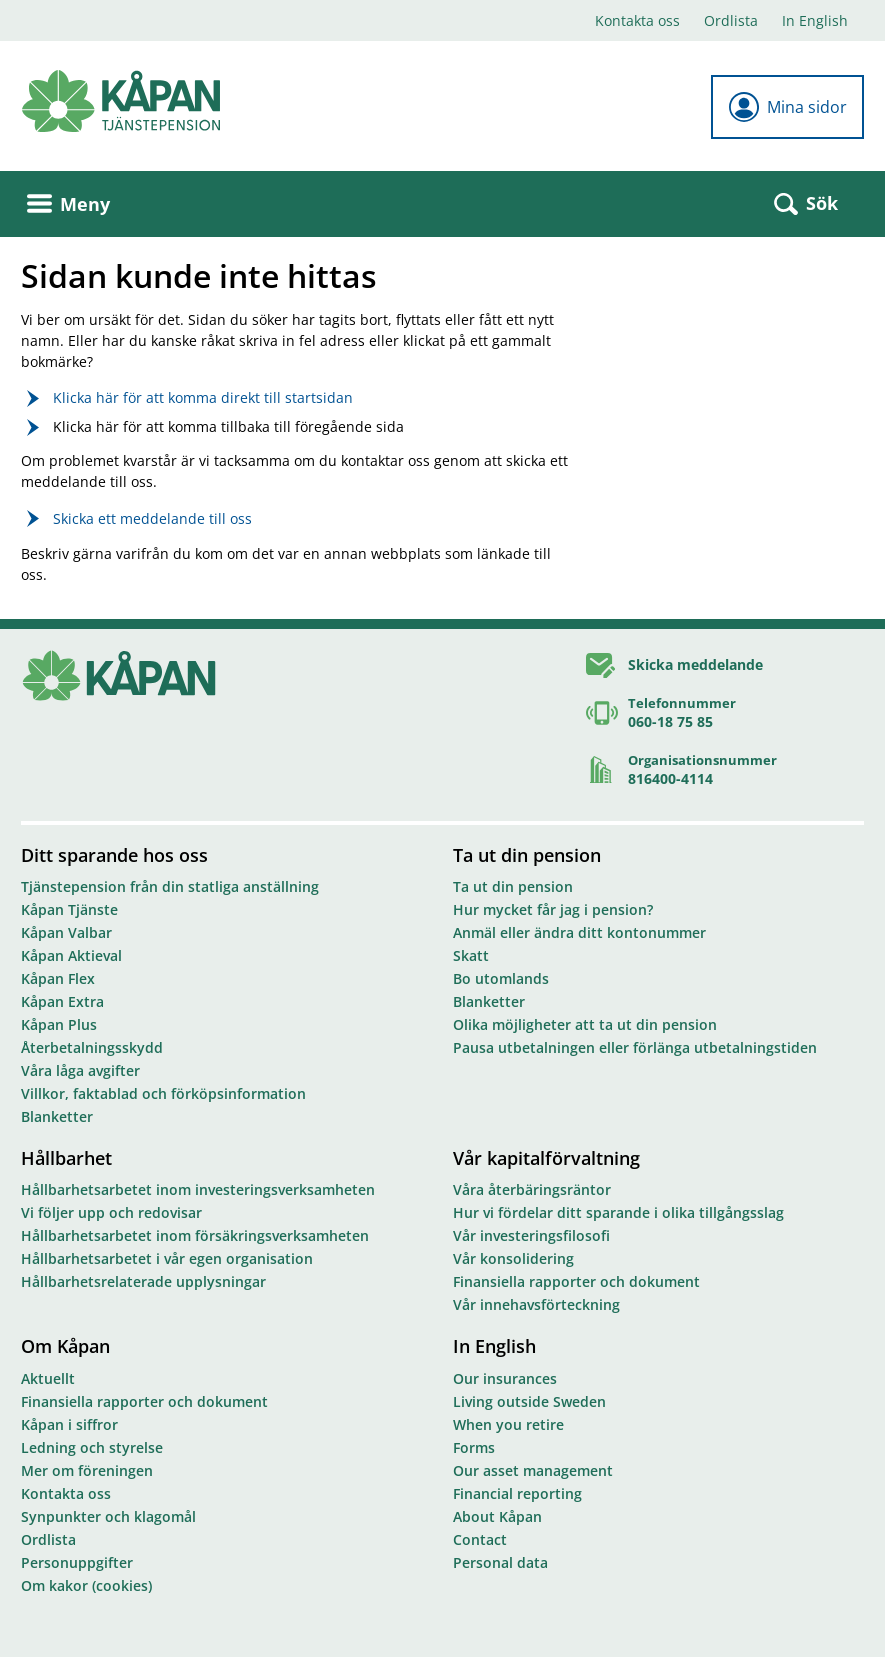  Describe the element at coordinates (66, 1158) in the screenshot. I see `Hållbarhet` at that location.